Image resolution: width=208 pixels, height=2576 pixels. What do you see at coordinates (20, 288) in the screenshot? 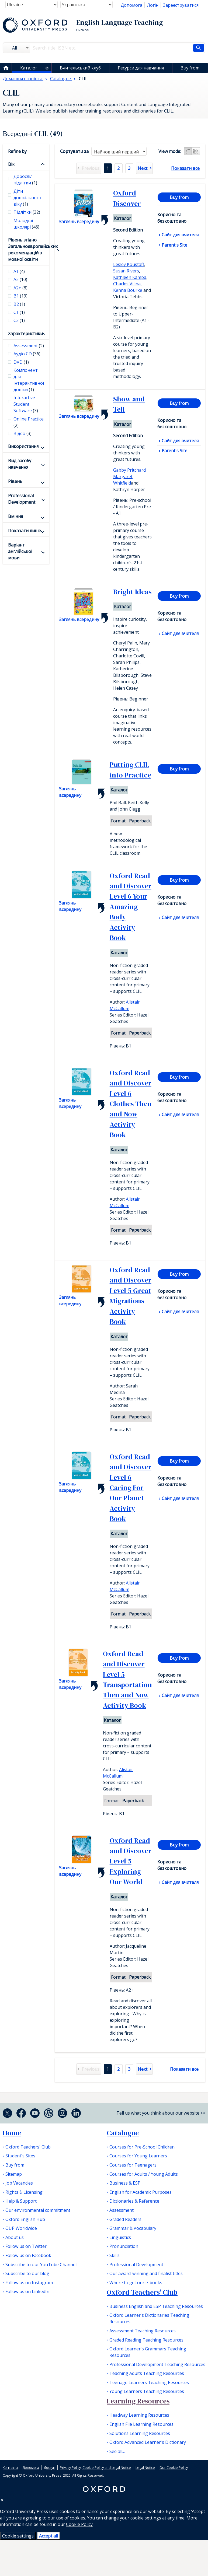
I see `A2+ [checkbox]` at bounding box center [20, 288].